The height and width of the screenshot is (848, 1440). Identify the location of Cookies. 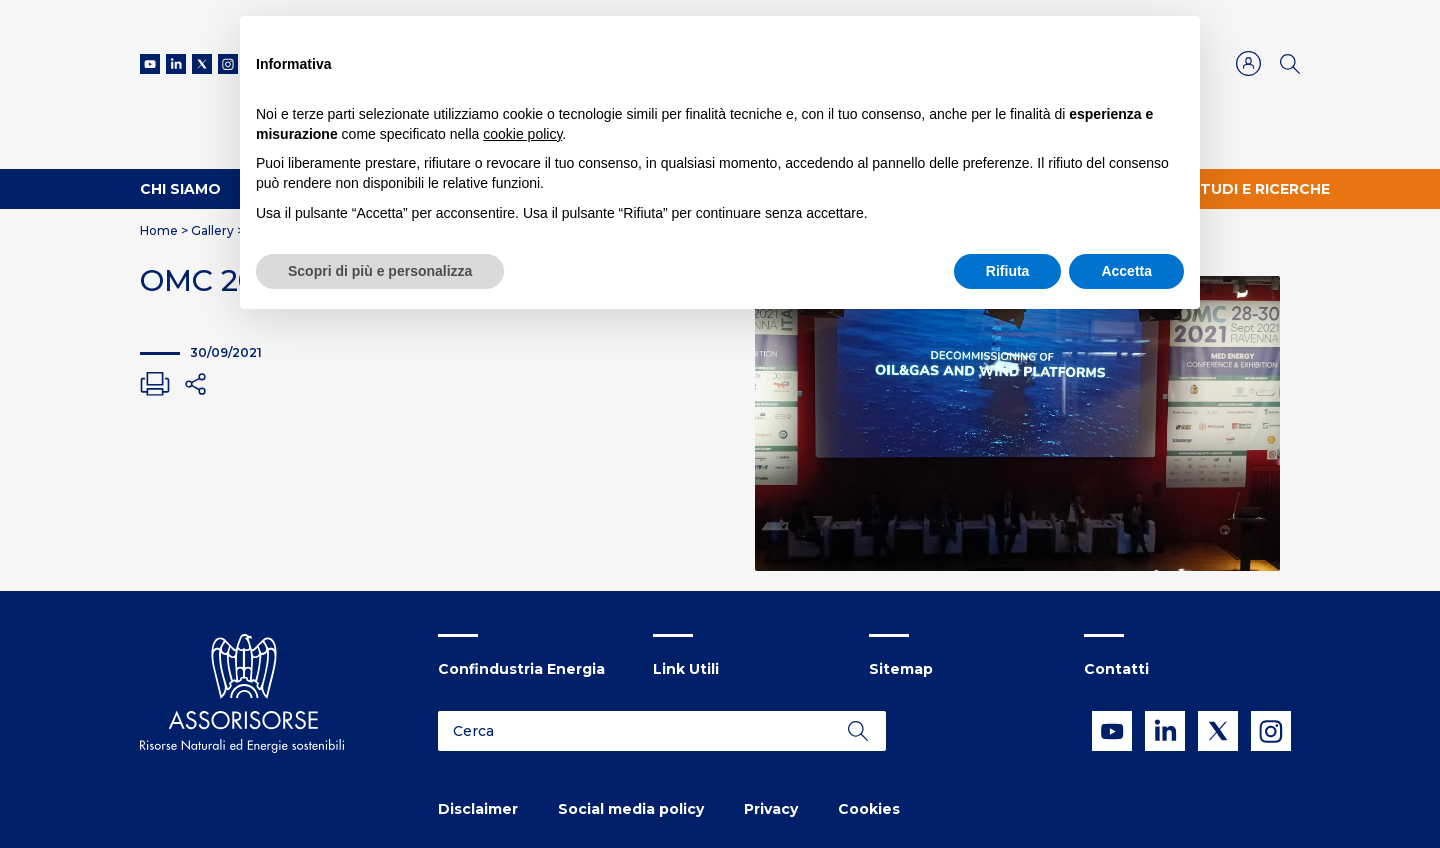
(869, 809).